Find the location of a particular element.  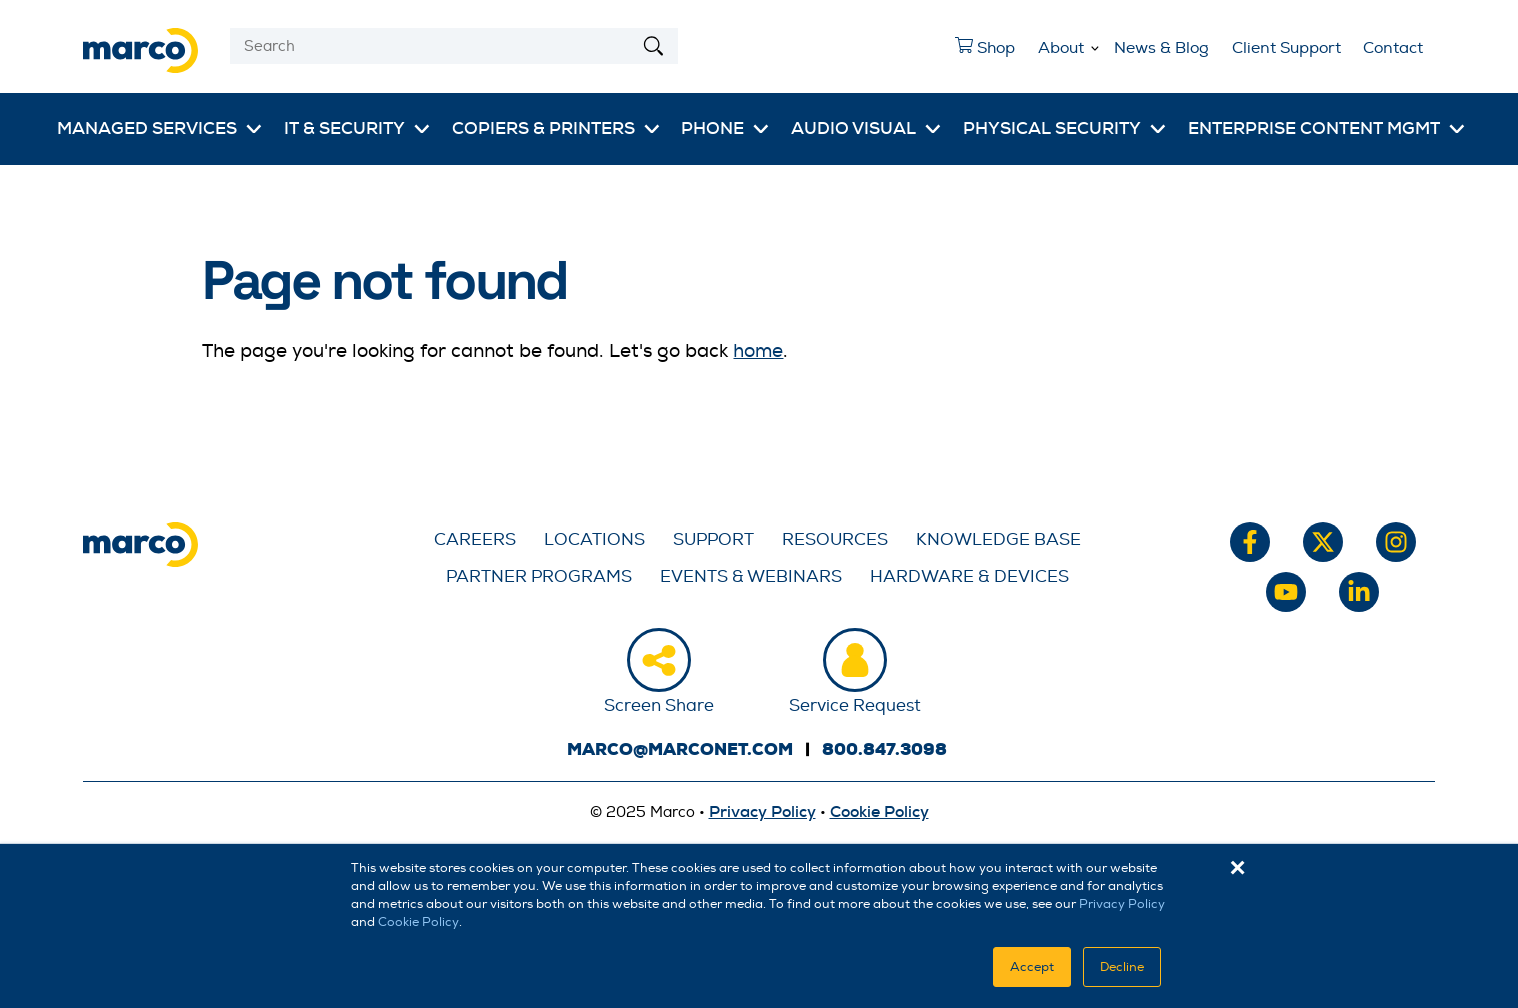

[More Managed Services pages] is located at coordinates (254, 129).